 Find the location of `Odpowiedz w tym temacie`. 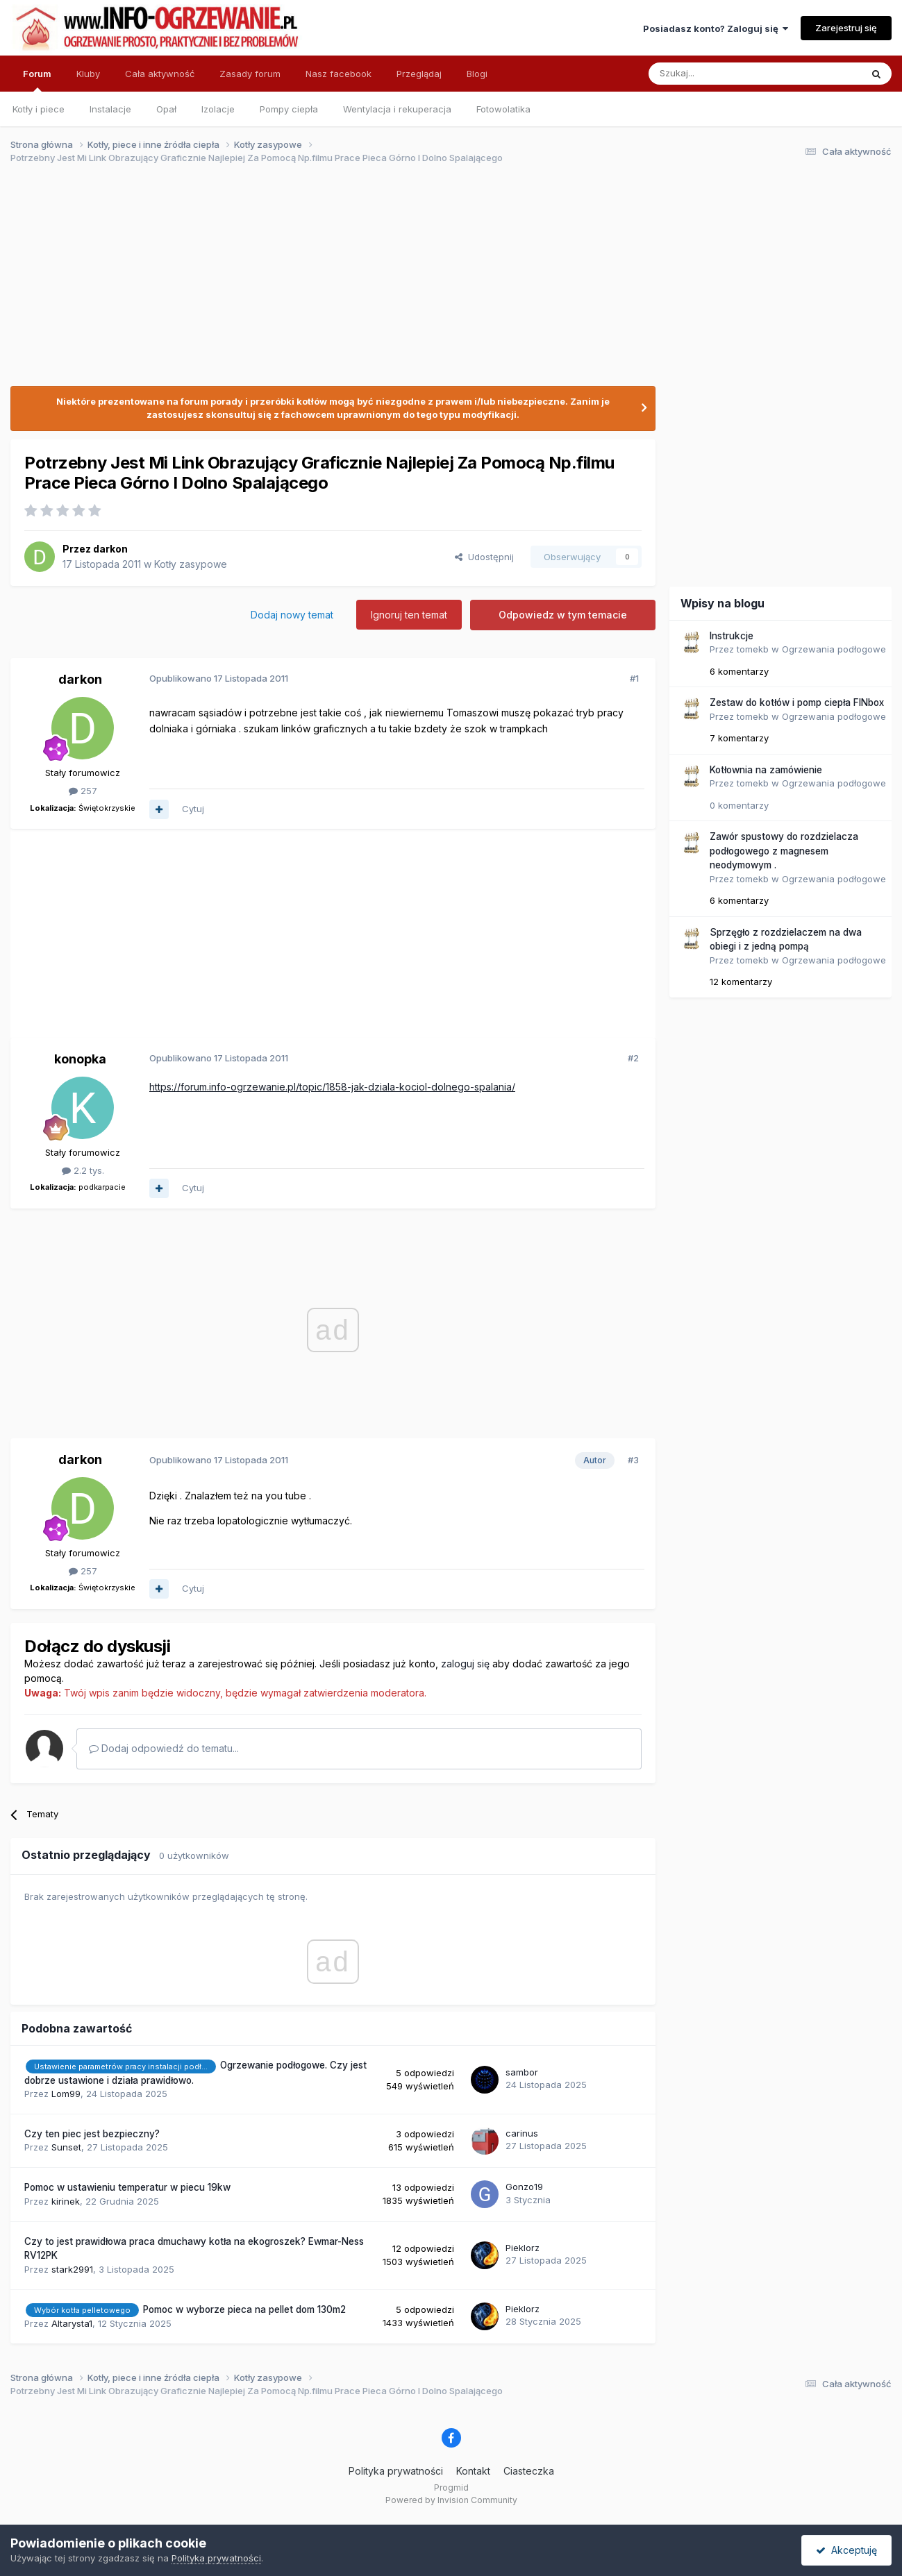

Odpowiedz w tym temacie is located at coordinates (563, 615).